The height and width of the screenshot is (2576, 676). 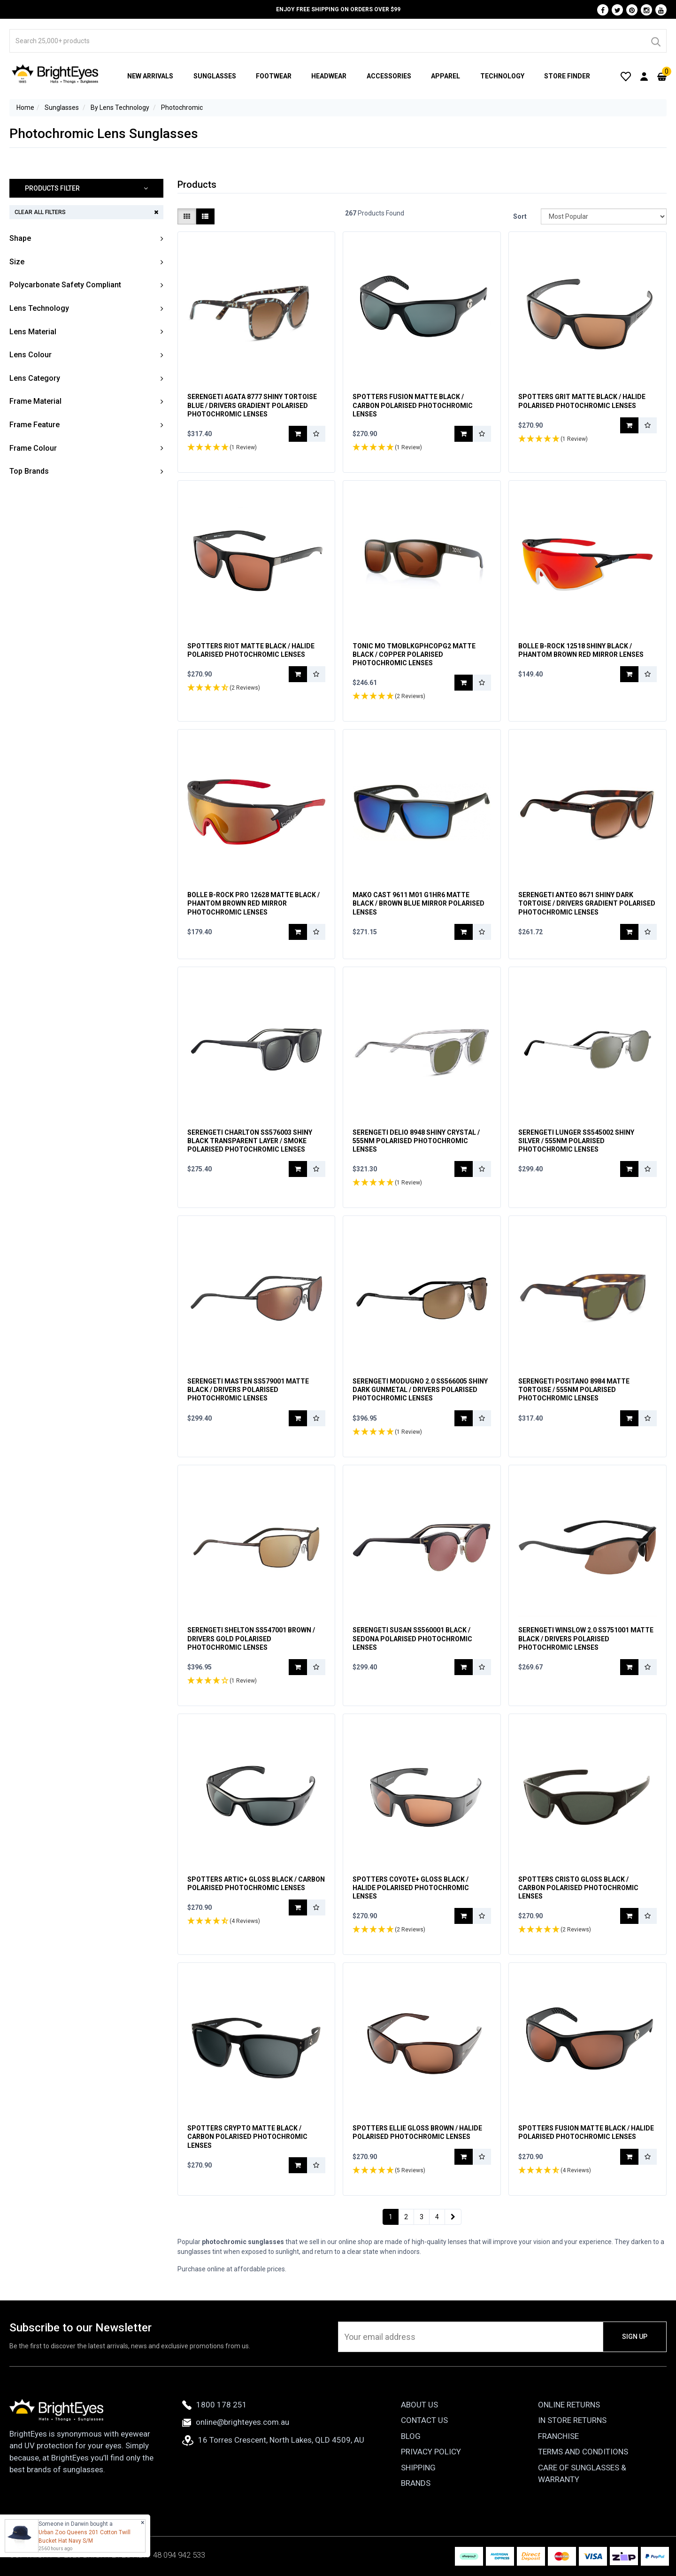 What do you see at coordinates (248, 1389) in the screenshot?
I see `Serengeti Masten SS579001 Matte Black / Drivers Polarised Photochromic Lenses` at bounding box center [248, 1389].